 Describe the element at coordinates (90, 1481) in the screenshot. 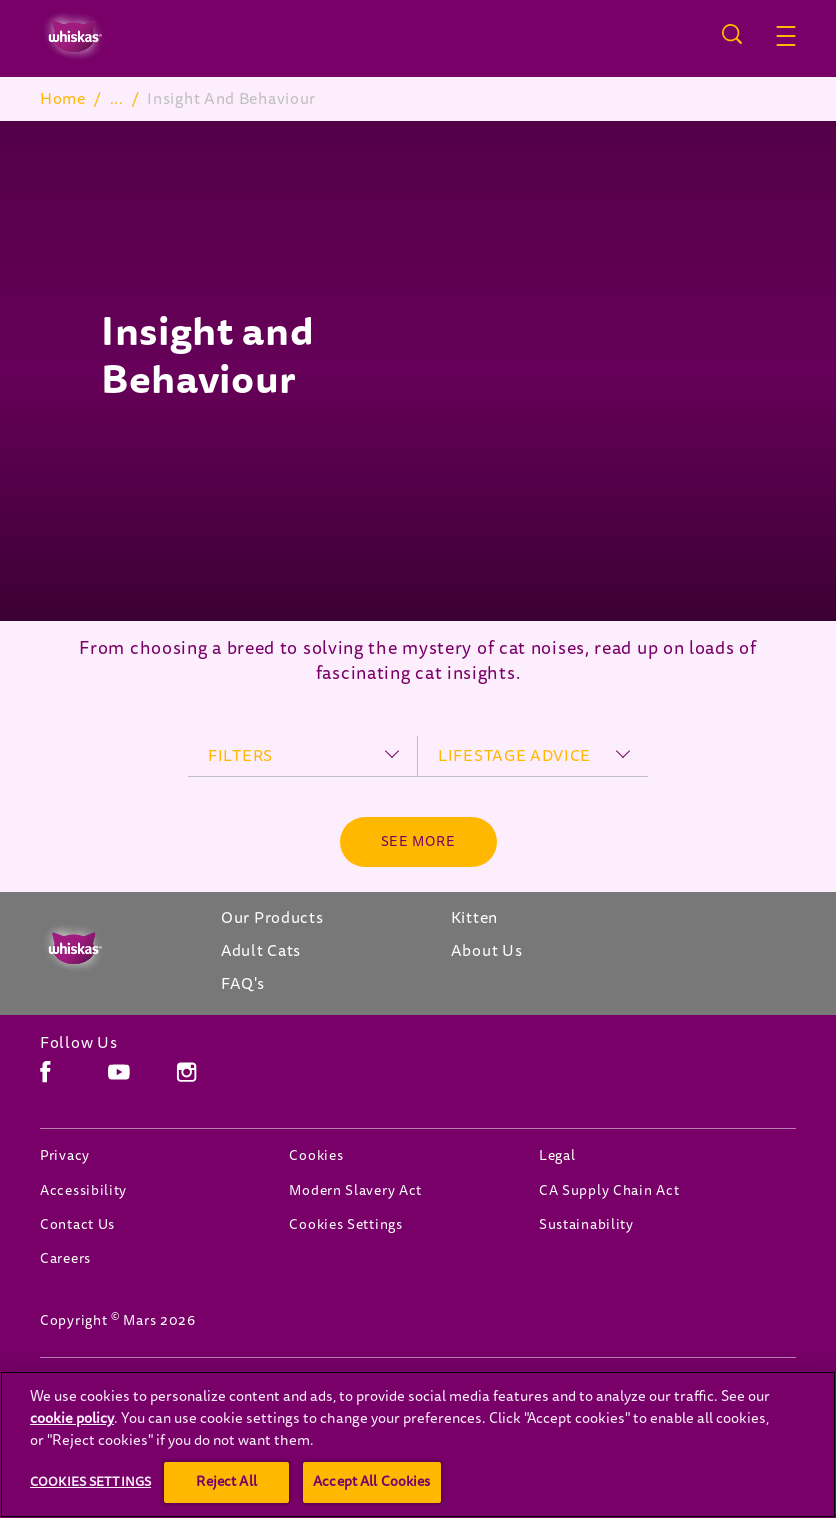

I see `Cookies Settings [Cookies Settings, Opens the preference center dialog]` at that location.